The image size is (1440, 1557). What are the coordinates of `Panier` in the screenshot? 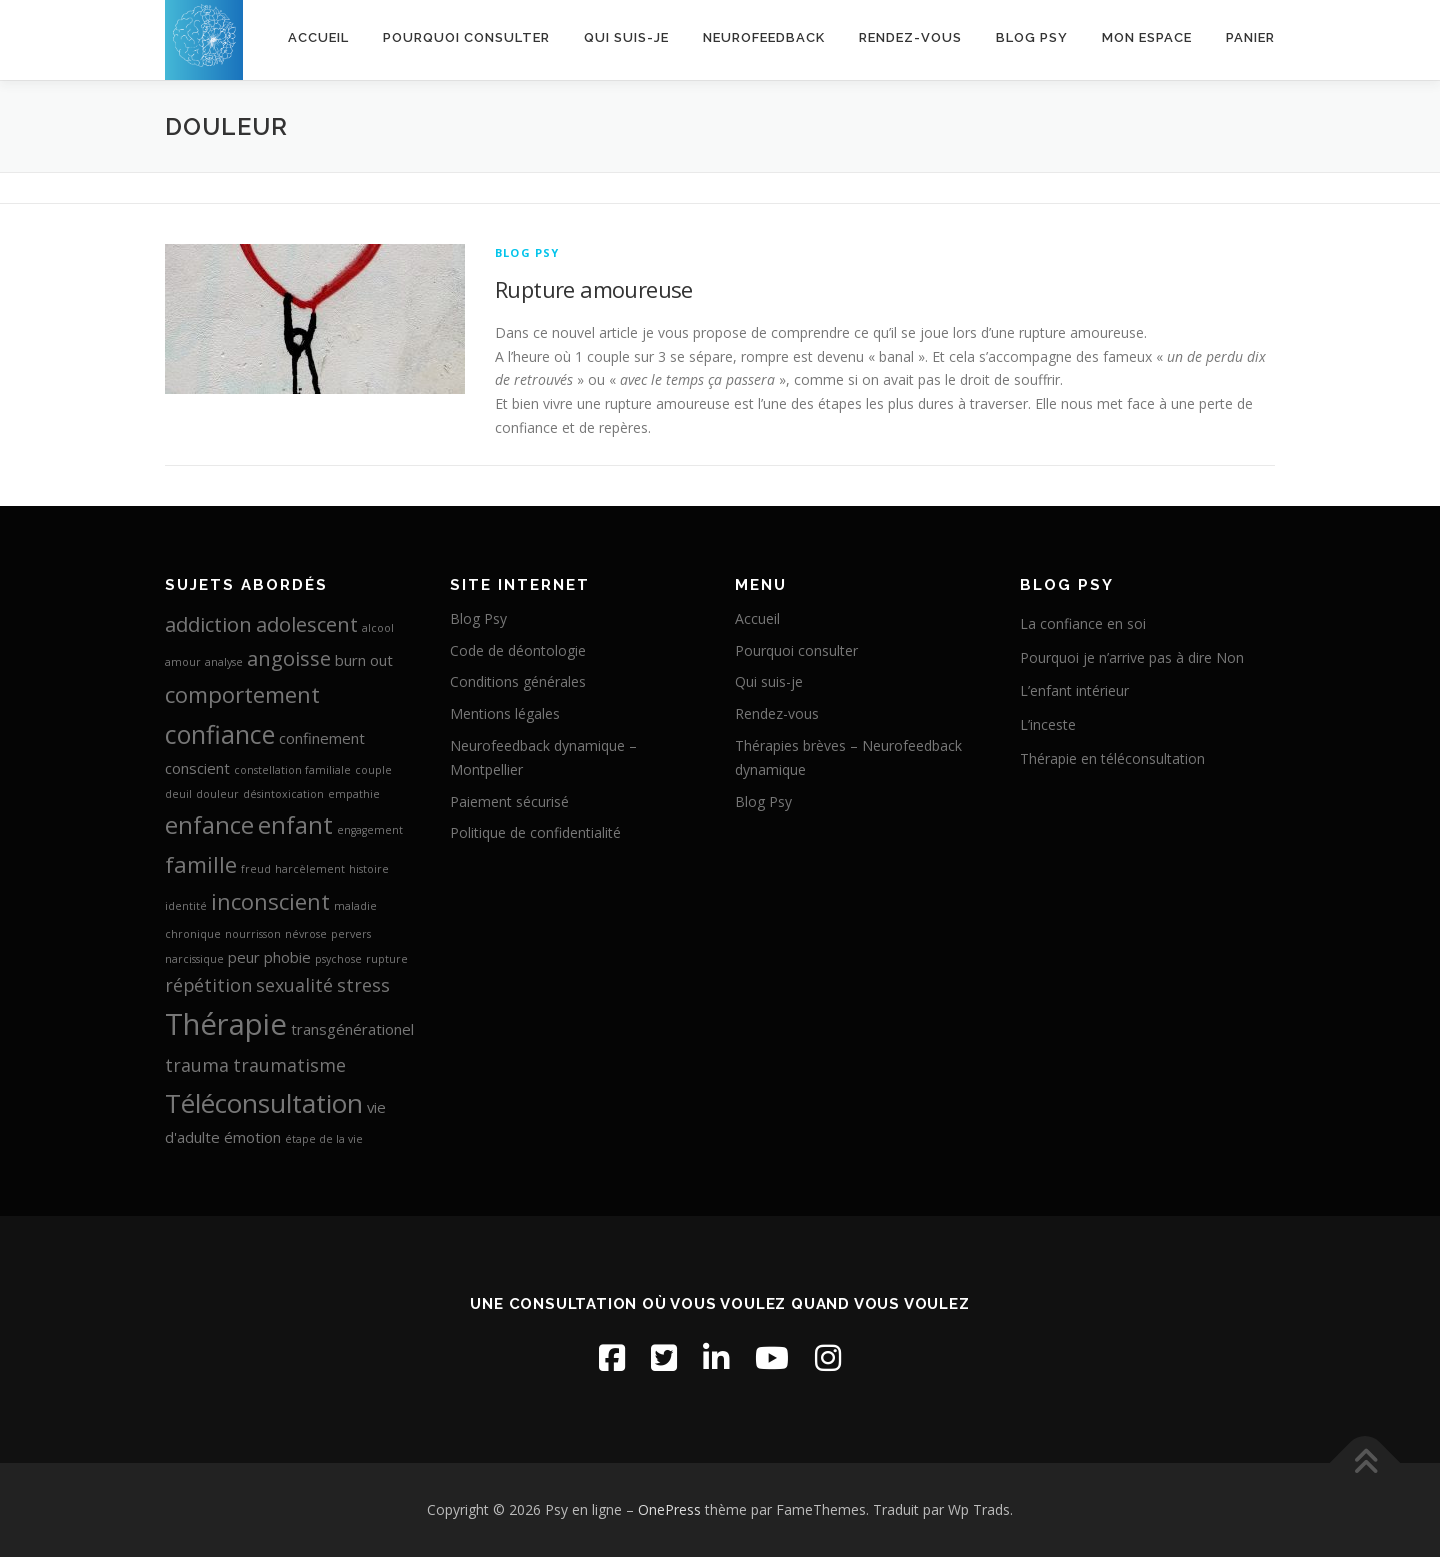 It's located at (1250, 37).